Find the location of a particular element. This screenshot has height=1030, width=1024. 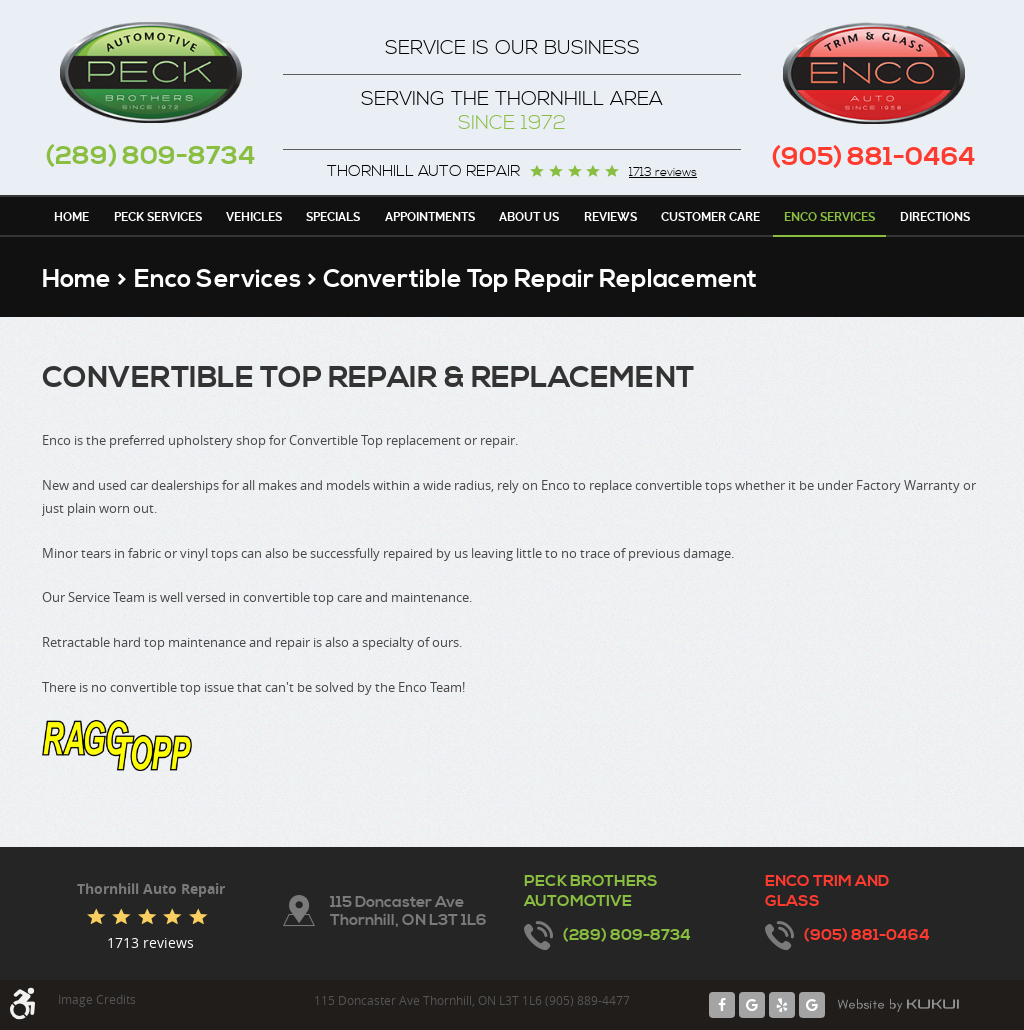

Customer Care is located at coordinates (710, 217).